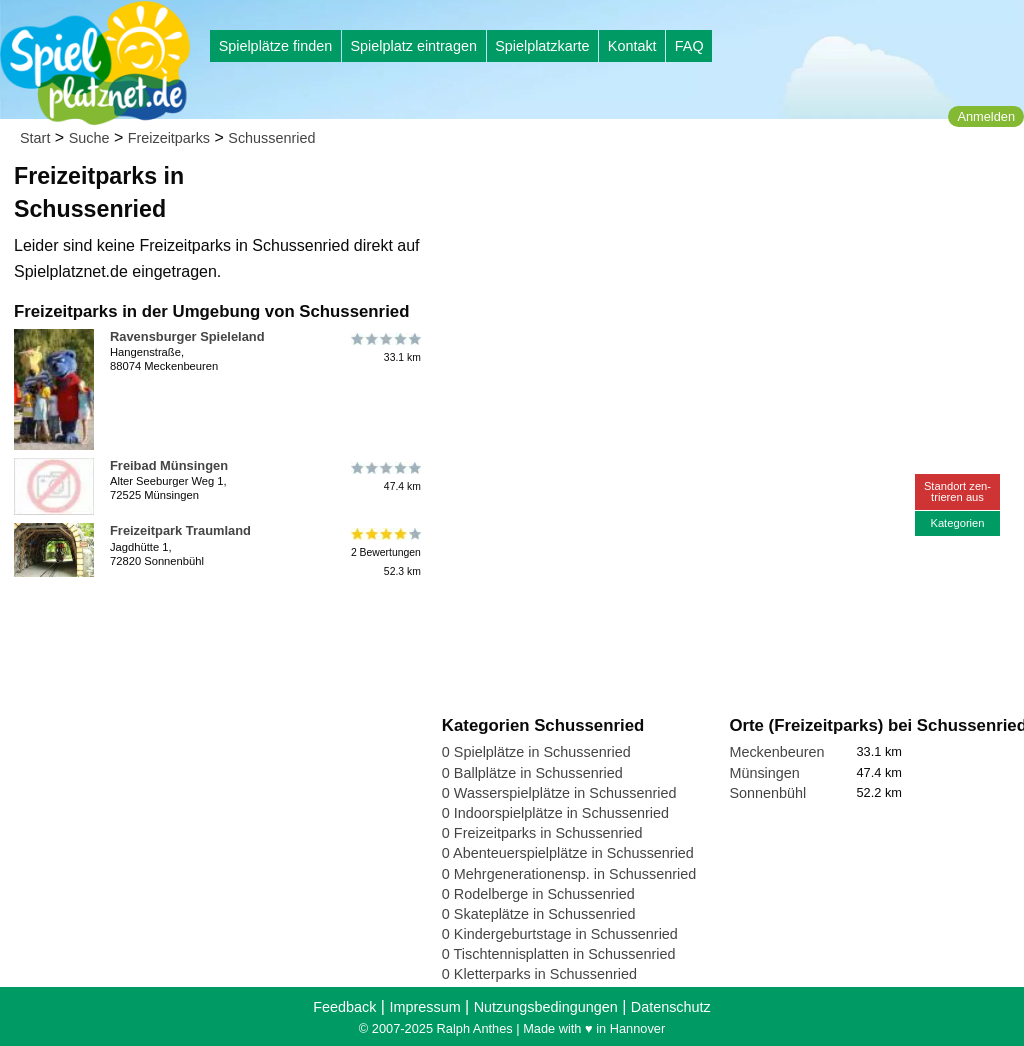 This screenshot has height=1046, width=1024. Describe the element at coordinates (271, 138) in the screenshot. I see `Schussenried` at that location.